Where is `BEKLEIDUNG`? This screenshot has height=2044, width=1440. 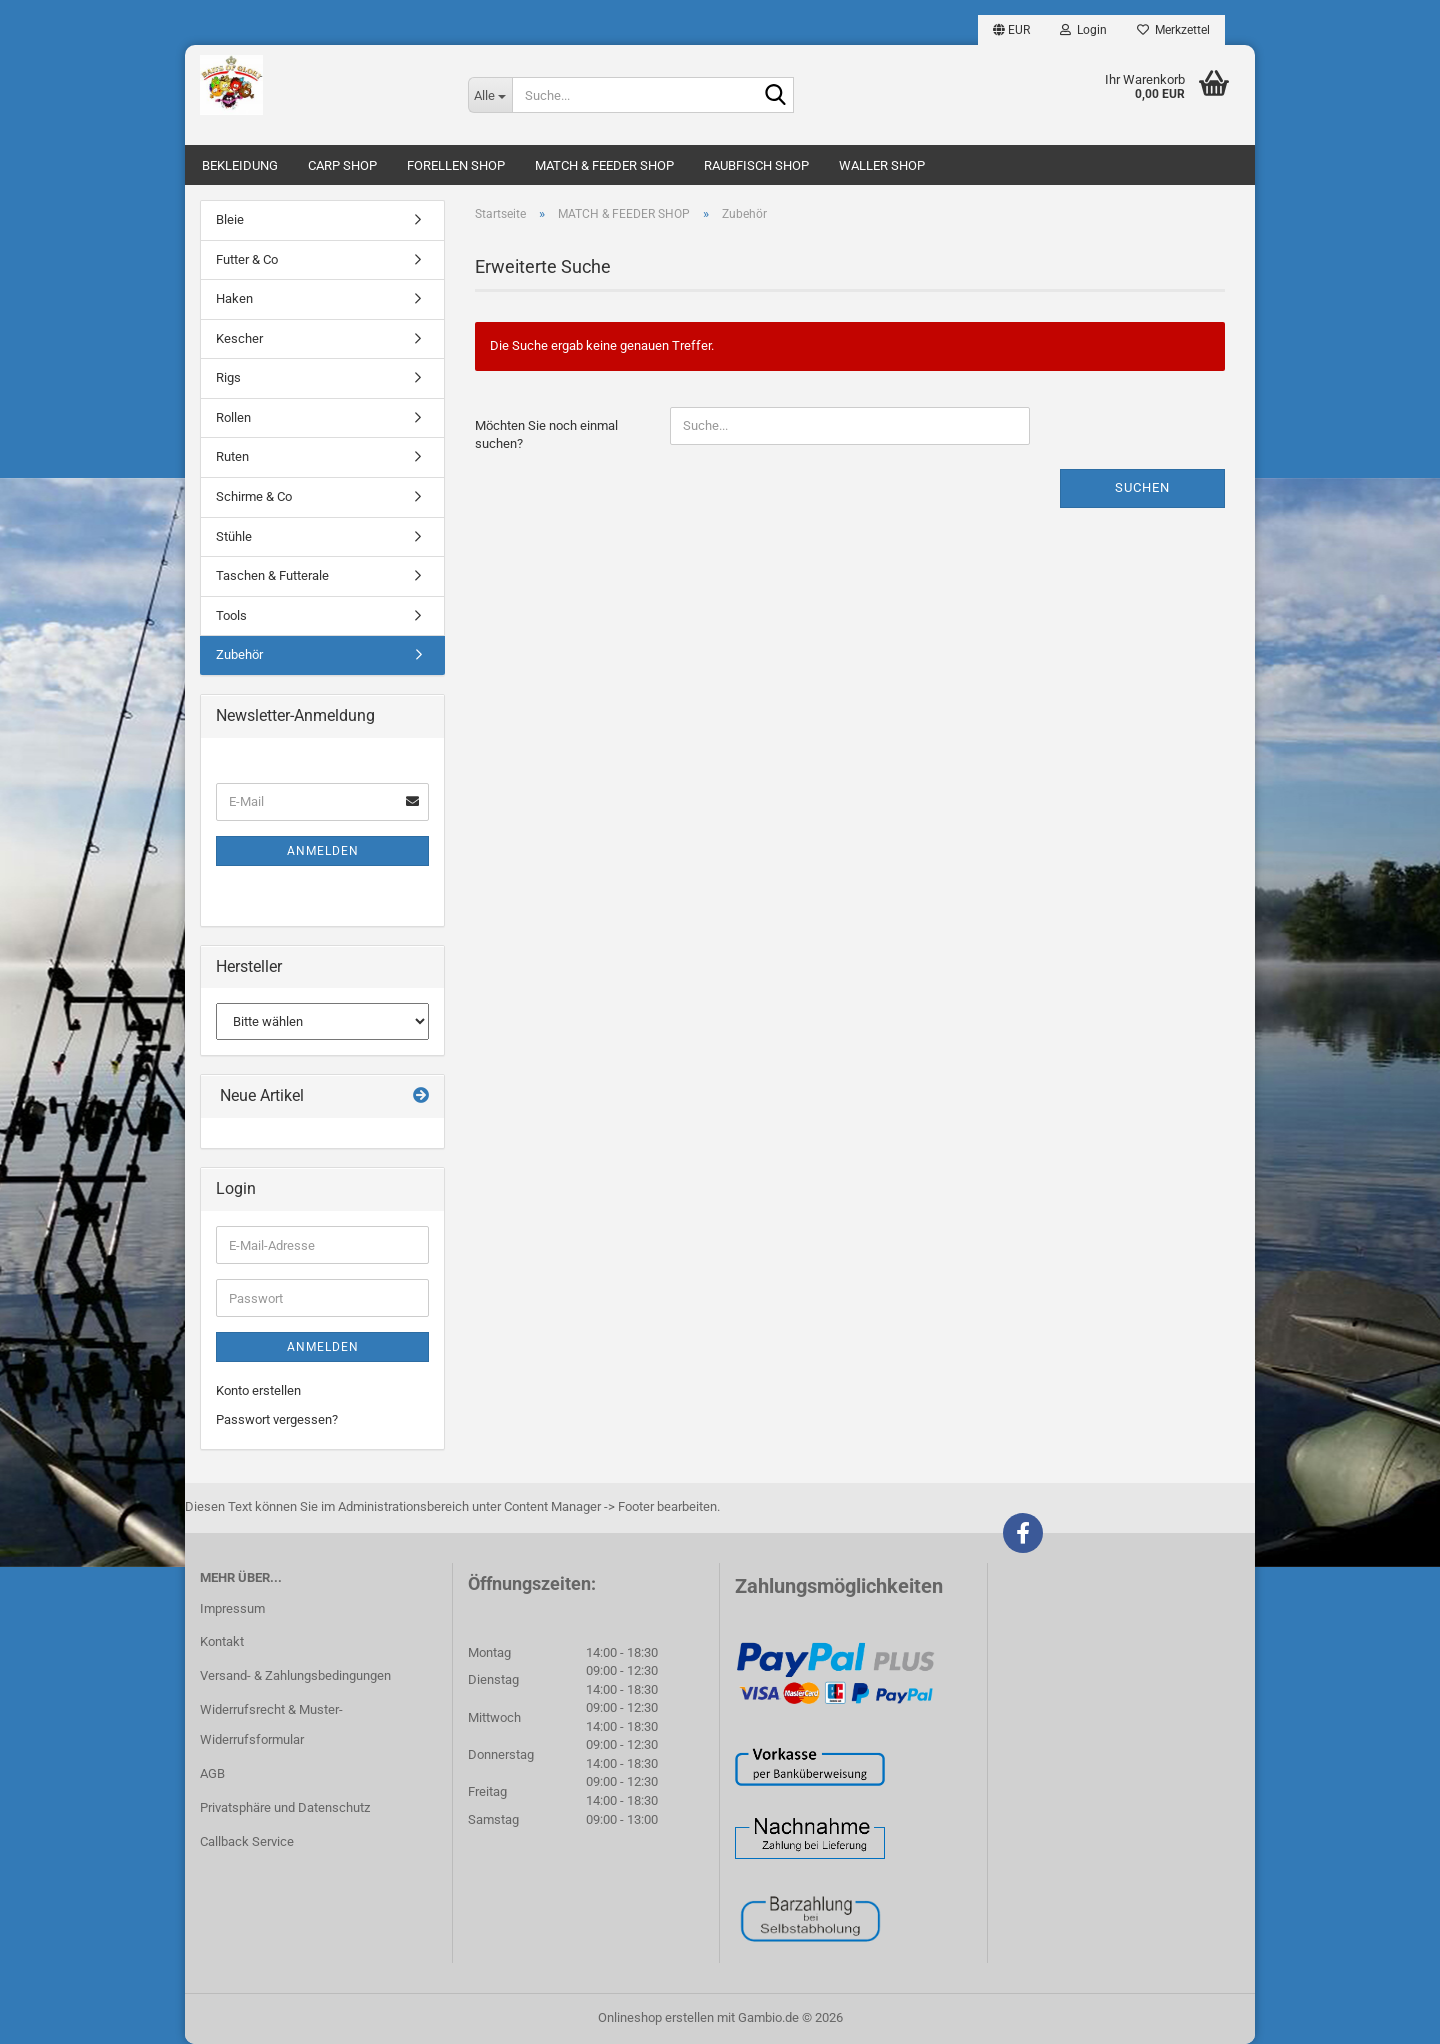 BEKLEIDUNG is located at coordinates (240, 165).